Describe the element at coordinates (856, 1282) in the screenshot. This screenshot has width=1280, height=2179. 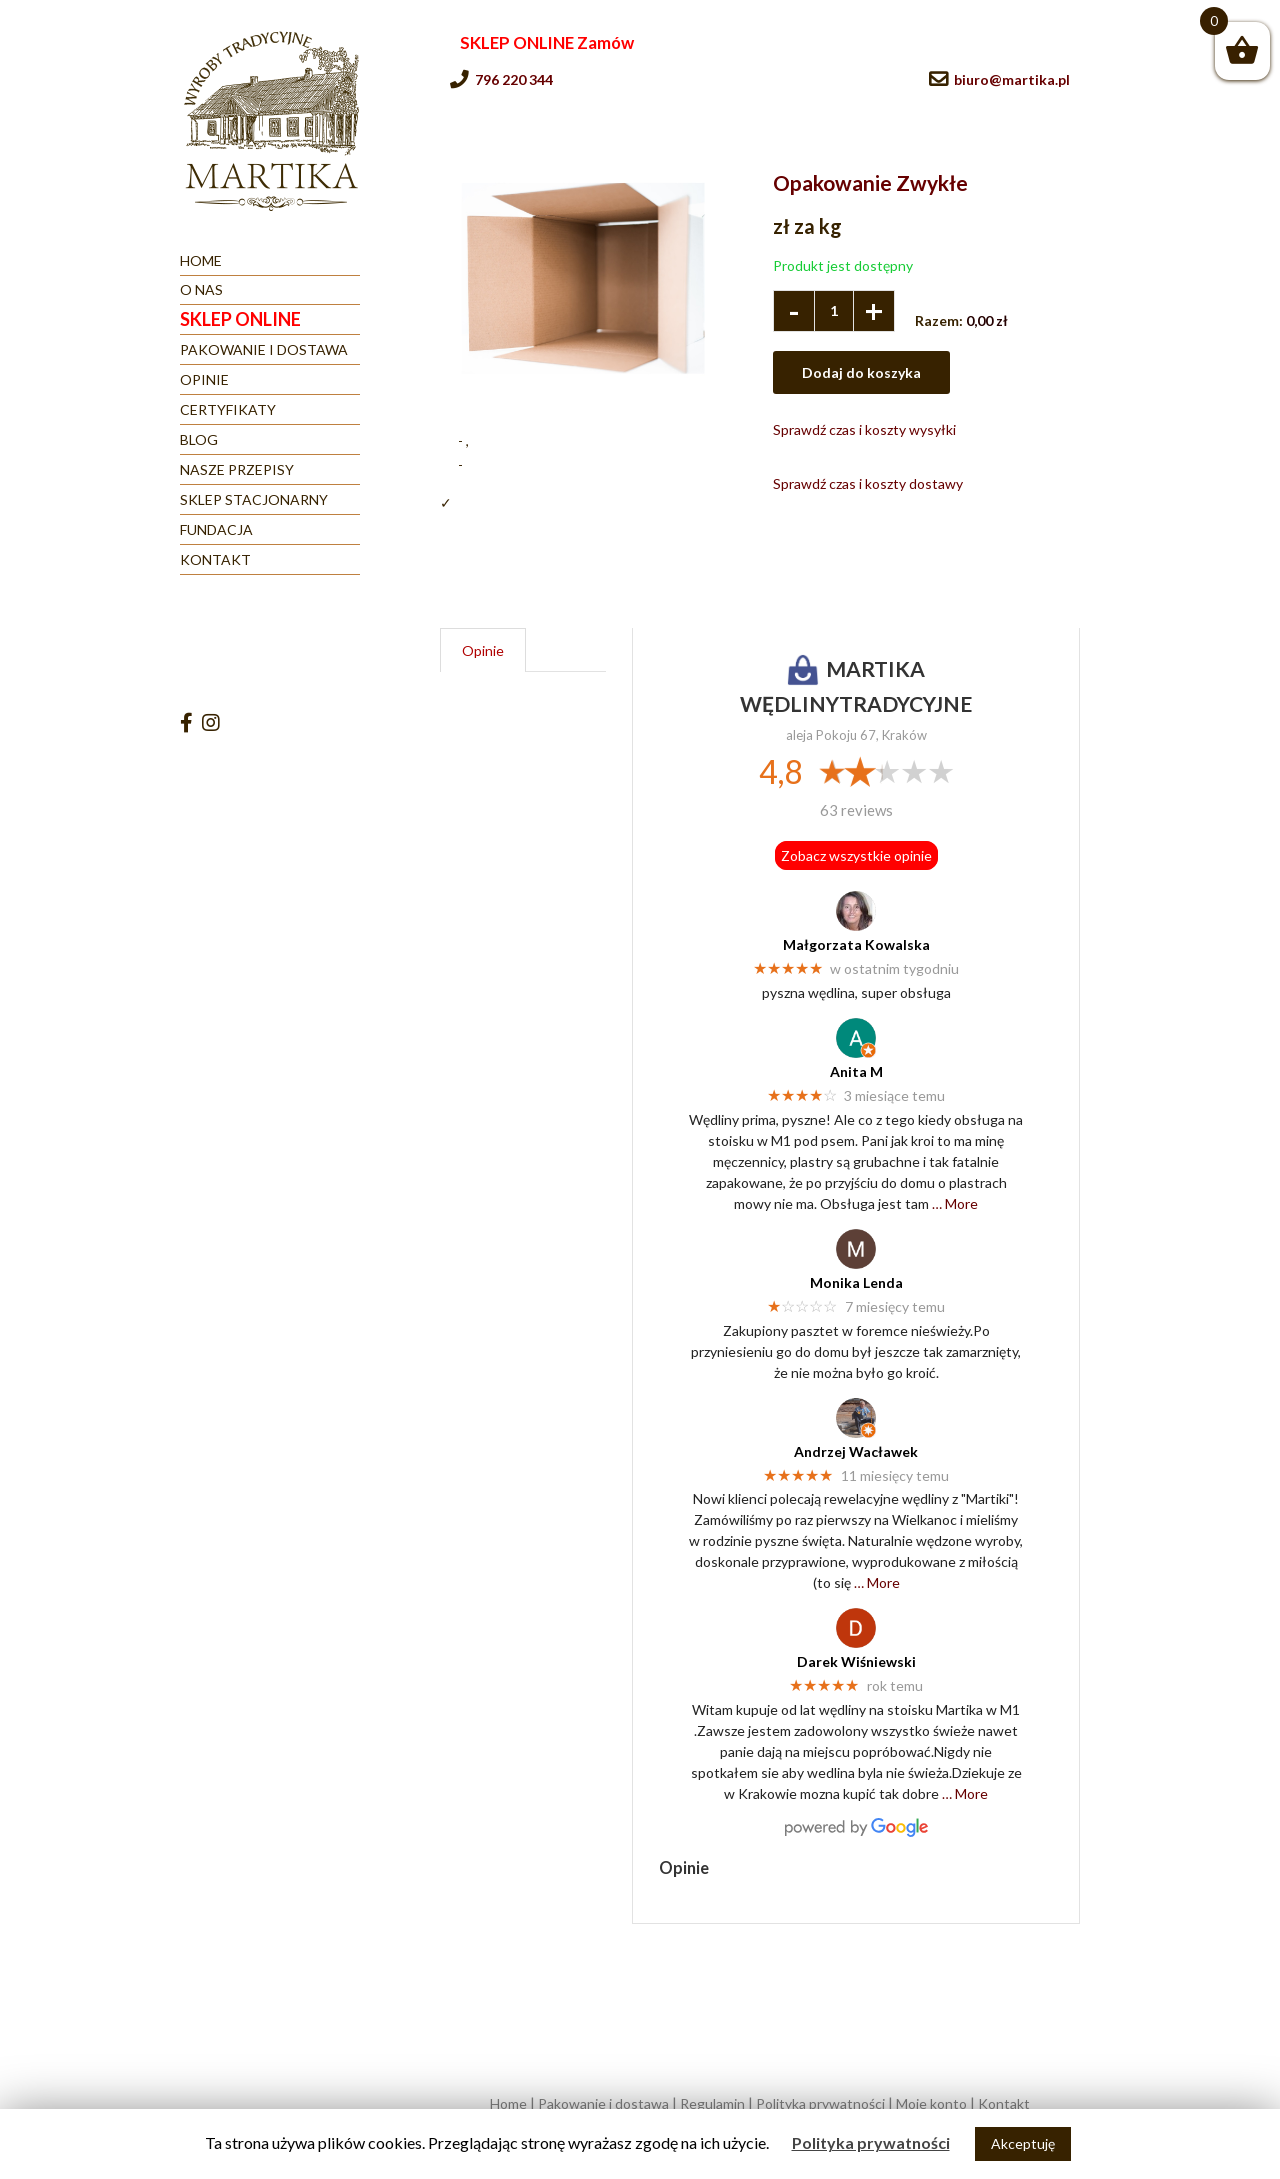
I see `Monika Lenda` at that location.